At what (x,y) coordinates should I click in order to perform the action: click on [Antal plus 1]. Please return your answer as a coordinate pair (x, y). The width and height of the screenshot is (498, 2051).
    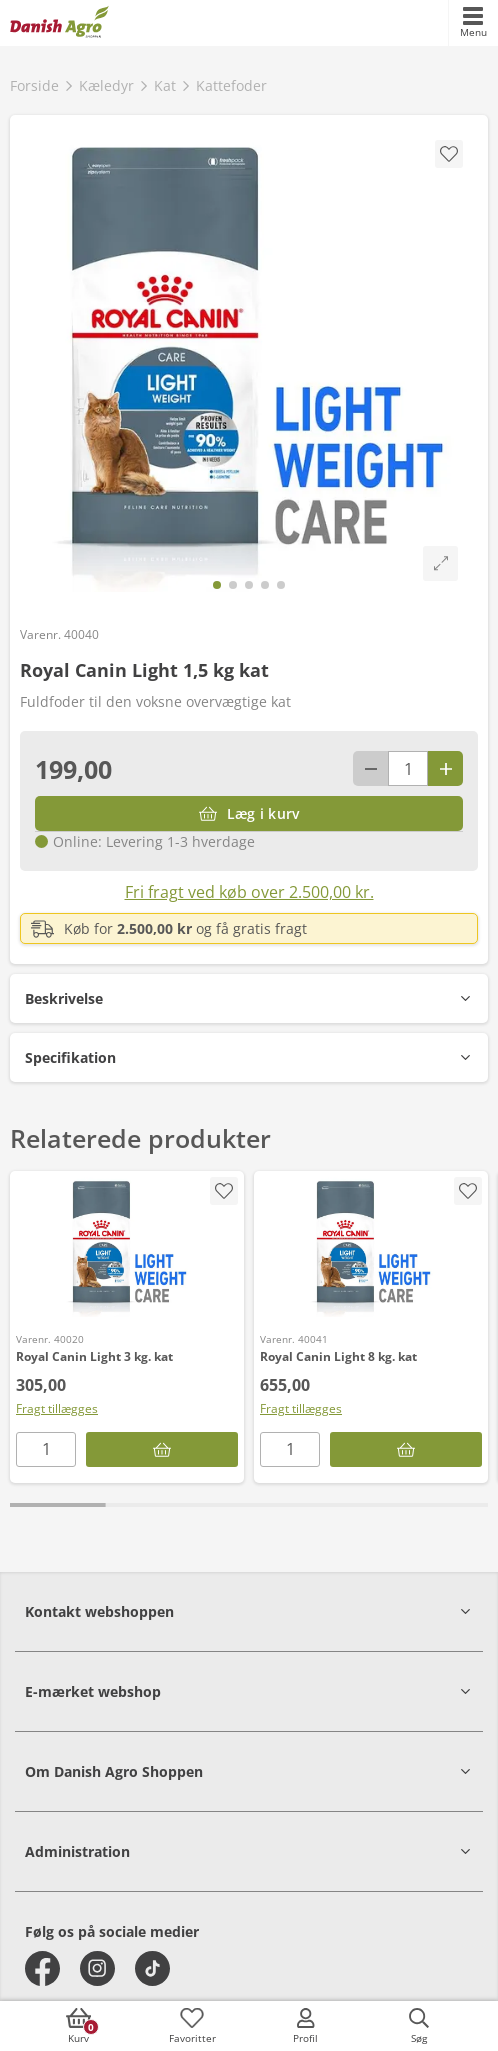
    Looking at the image, I should click on (445, 768).